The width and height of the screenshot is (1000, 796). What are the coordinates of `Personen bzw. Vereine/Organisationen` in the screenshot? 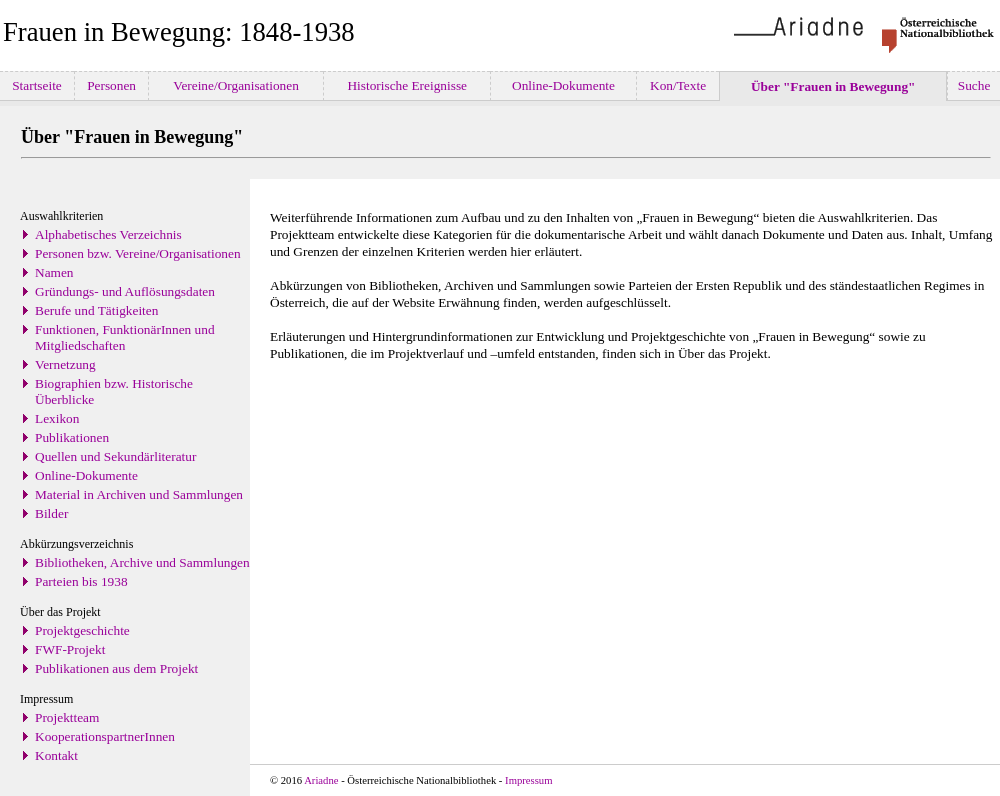 It's located at (138, 253).